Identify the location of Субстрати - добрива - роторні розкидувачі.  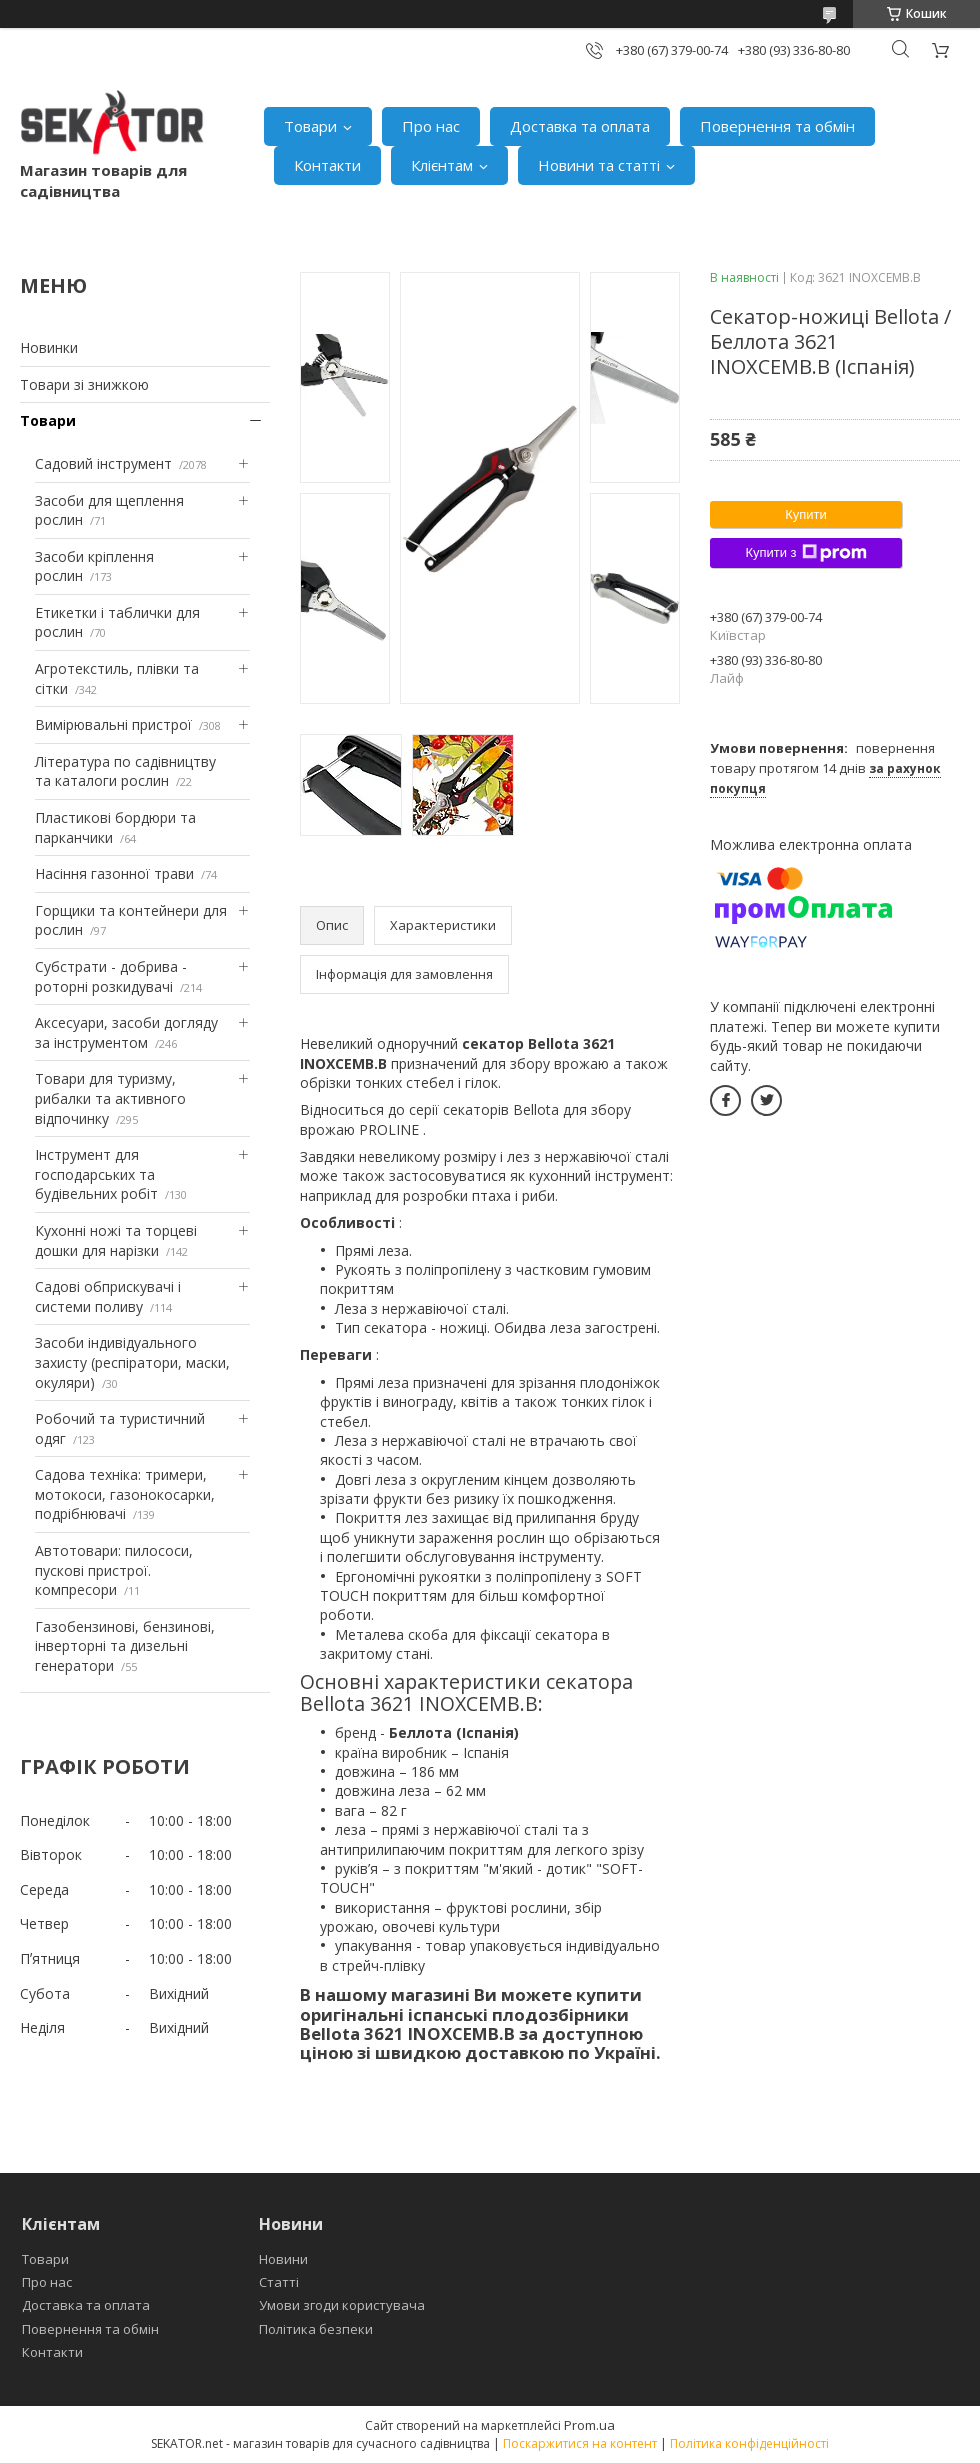
(111, 976).